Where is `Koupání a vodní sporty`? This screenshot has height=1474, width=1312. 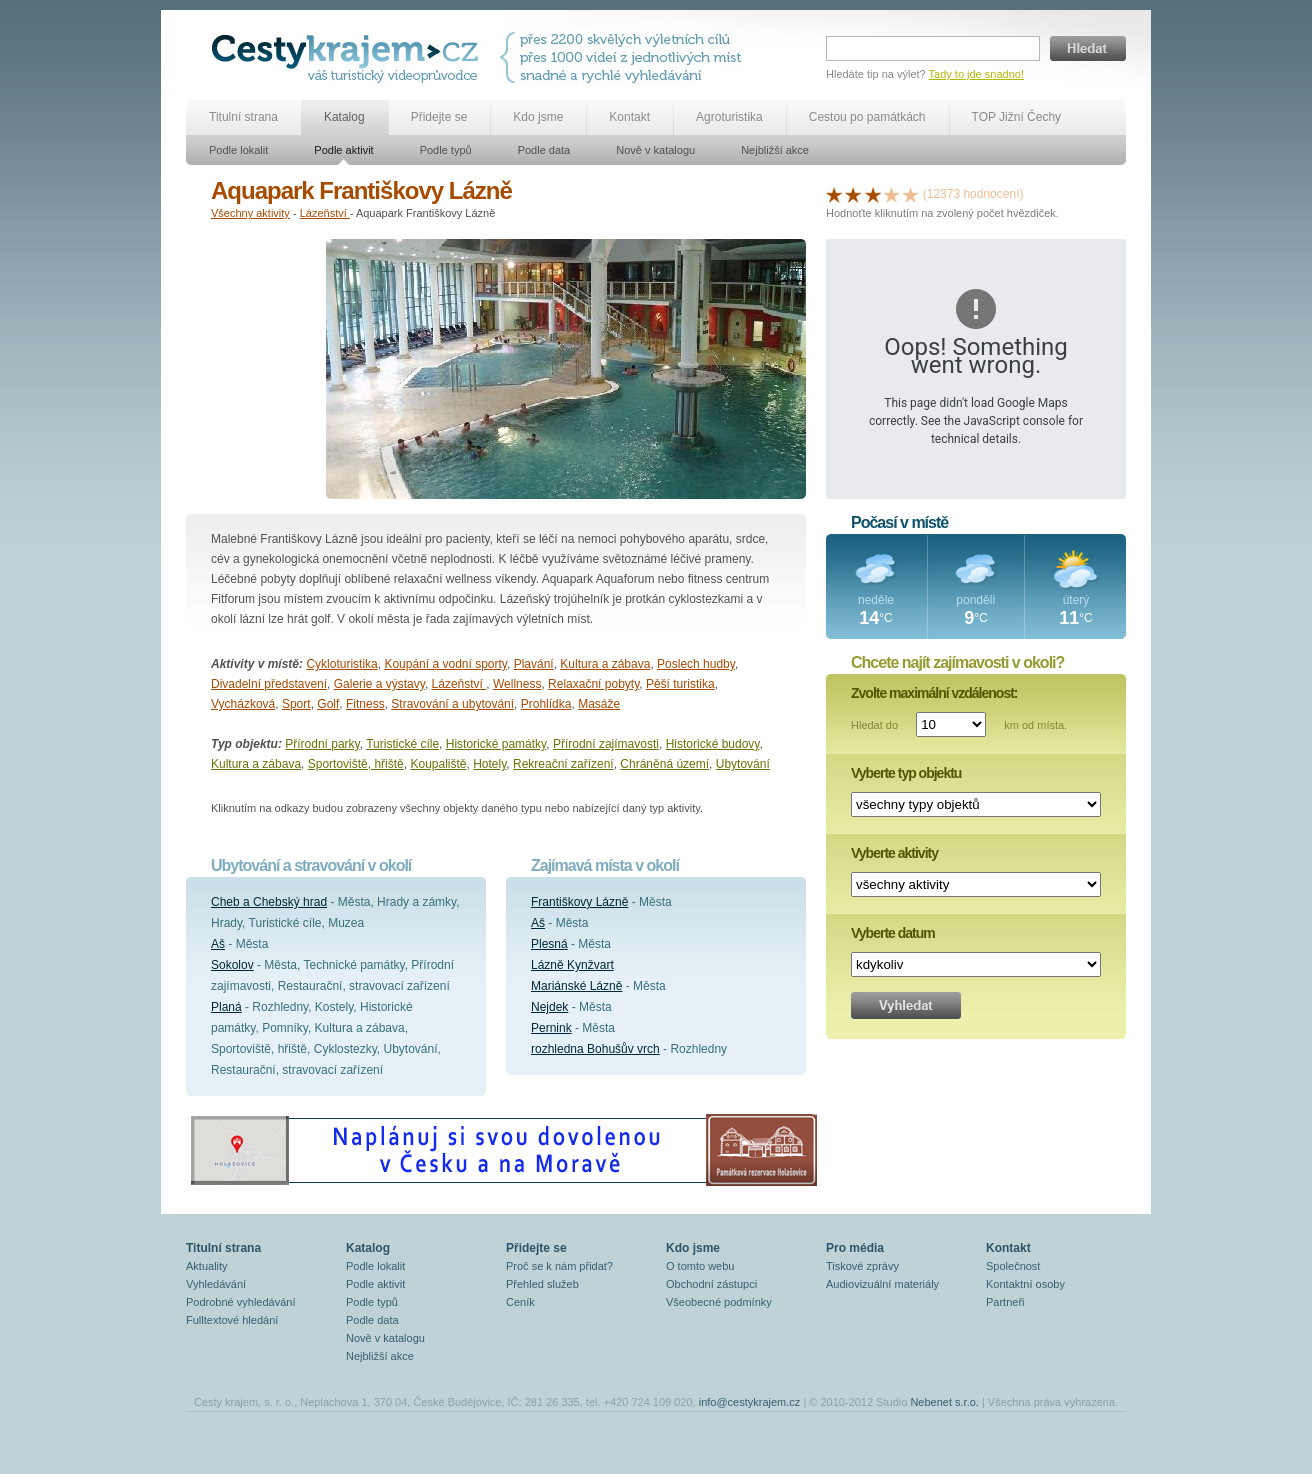 Koupání a vodní sporty is located at coordinates (445, 664).